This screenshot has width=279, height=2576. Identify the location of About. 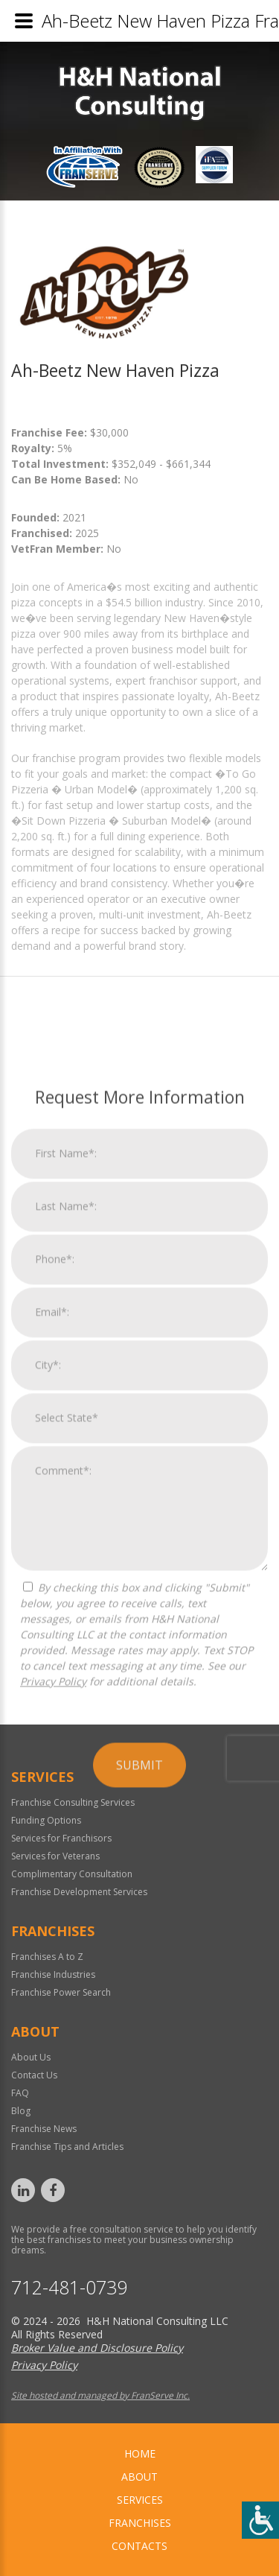
(139, 2476).